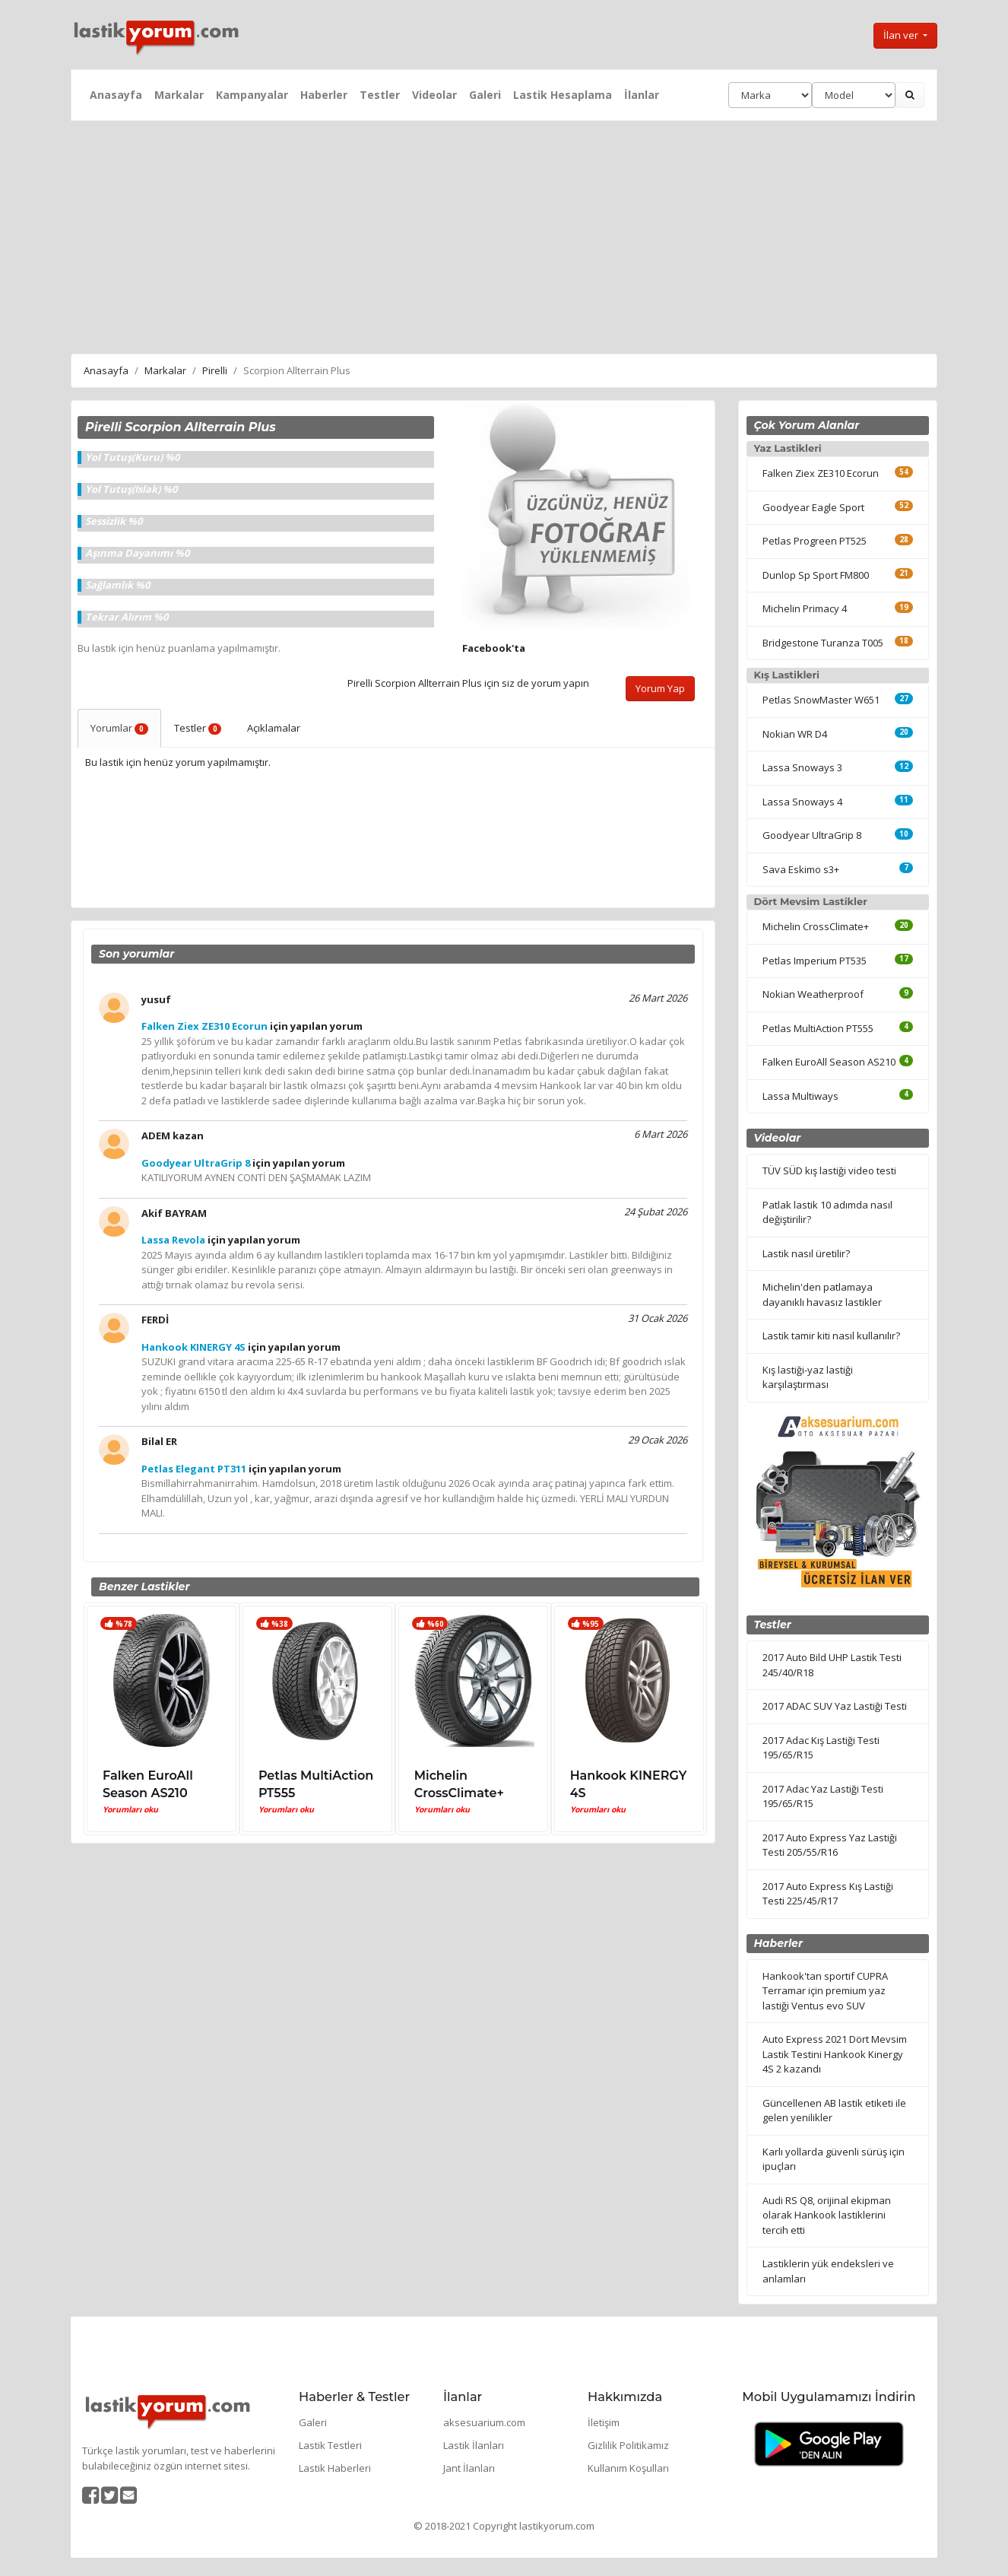 This screenshot has height=2576, width=1008. Describe the element at coordinates (817, 1028) in the screenshot. I see `Petlas MultiAction PT555` at that location.